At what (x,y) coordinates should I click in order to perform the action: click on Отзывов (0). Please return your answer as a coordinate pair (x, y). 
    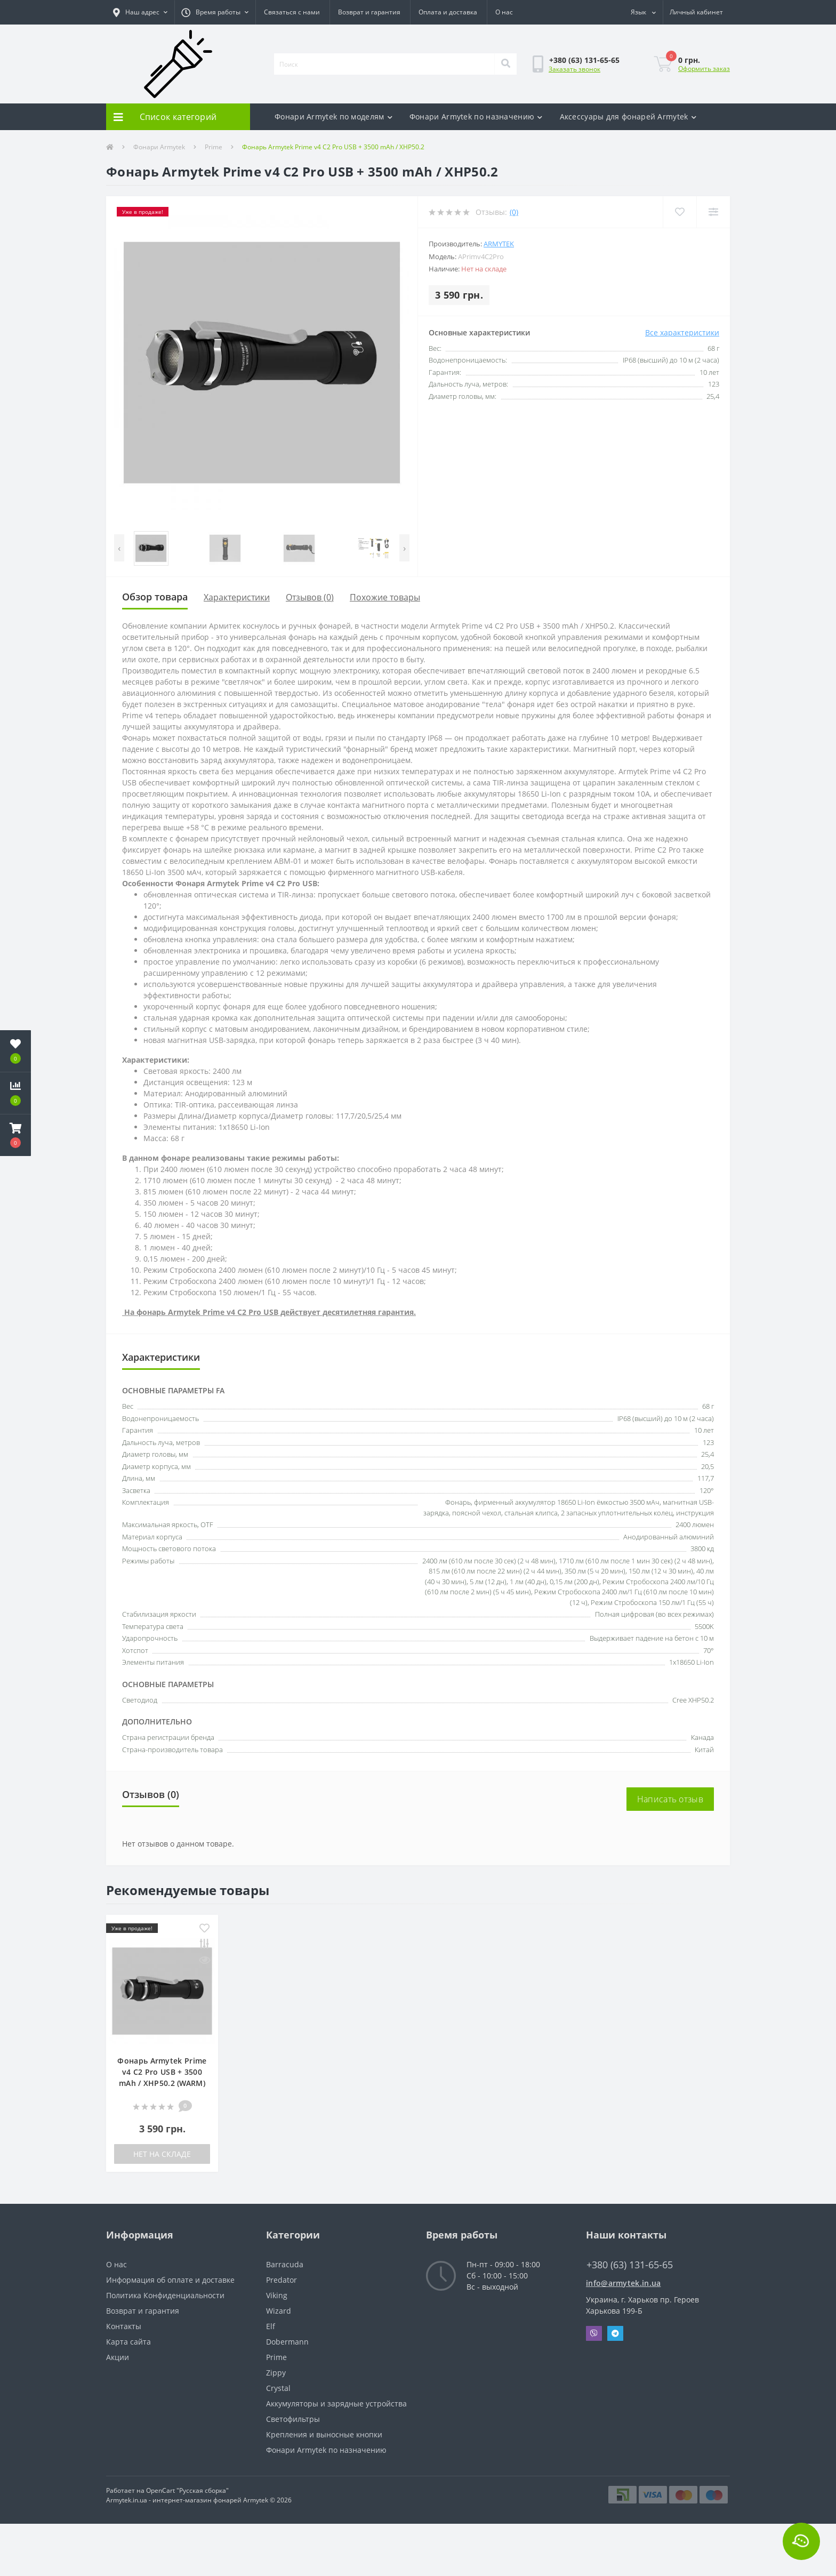
    Looking at the image, I should click on (310, 597).